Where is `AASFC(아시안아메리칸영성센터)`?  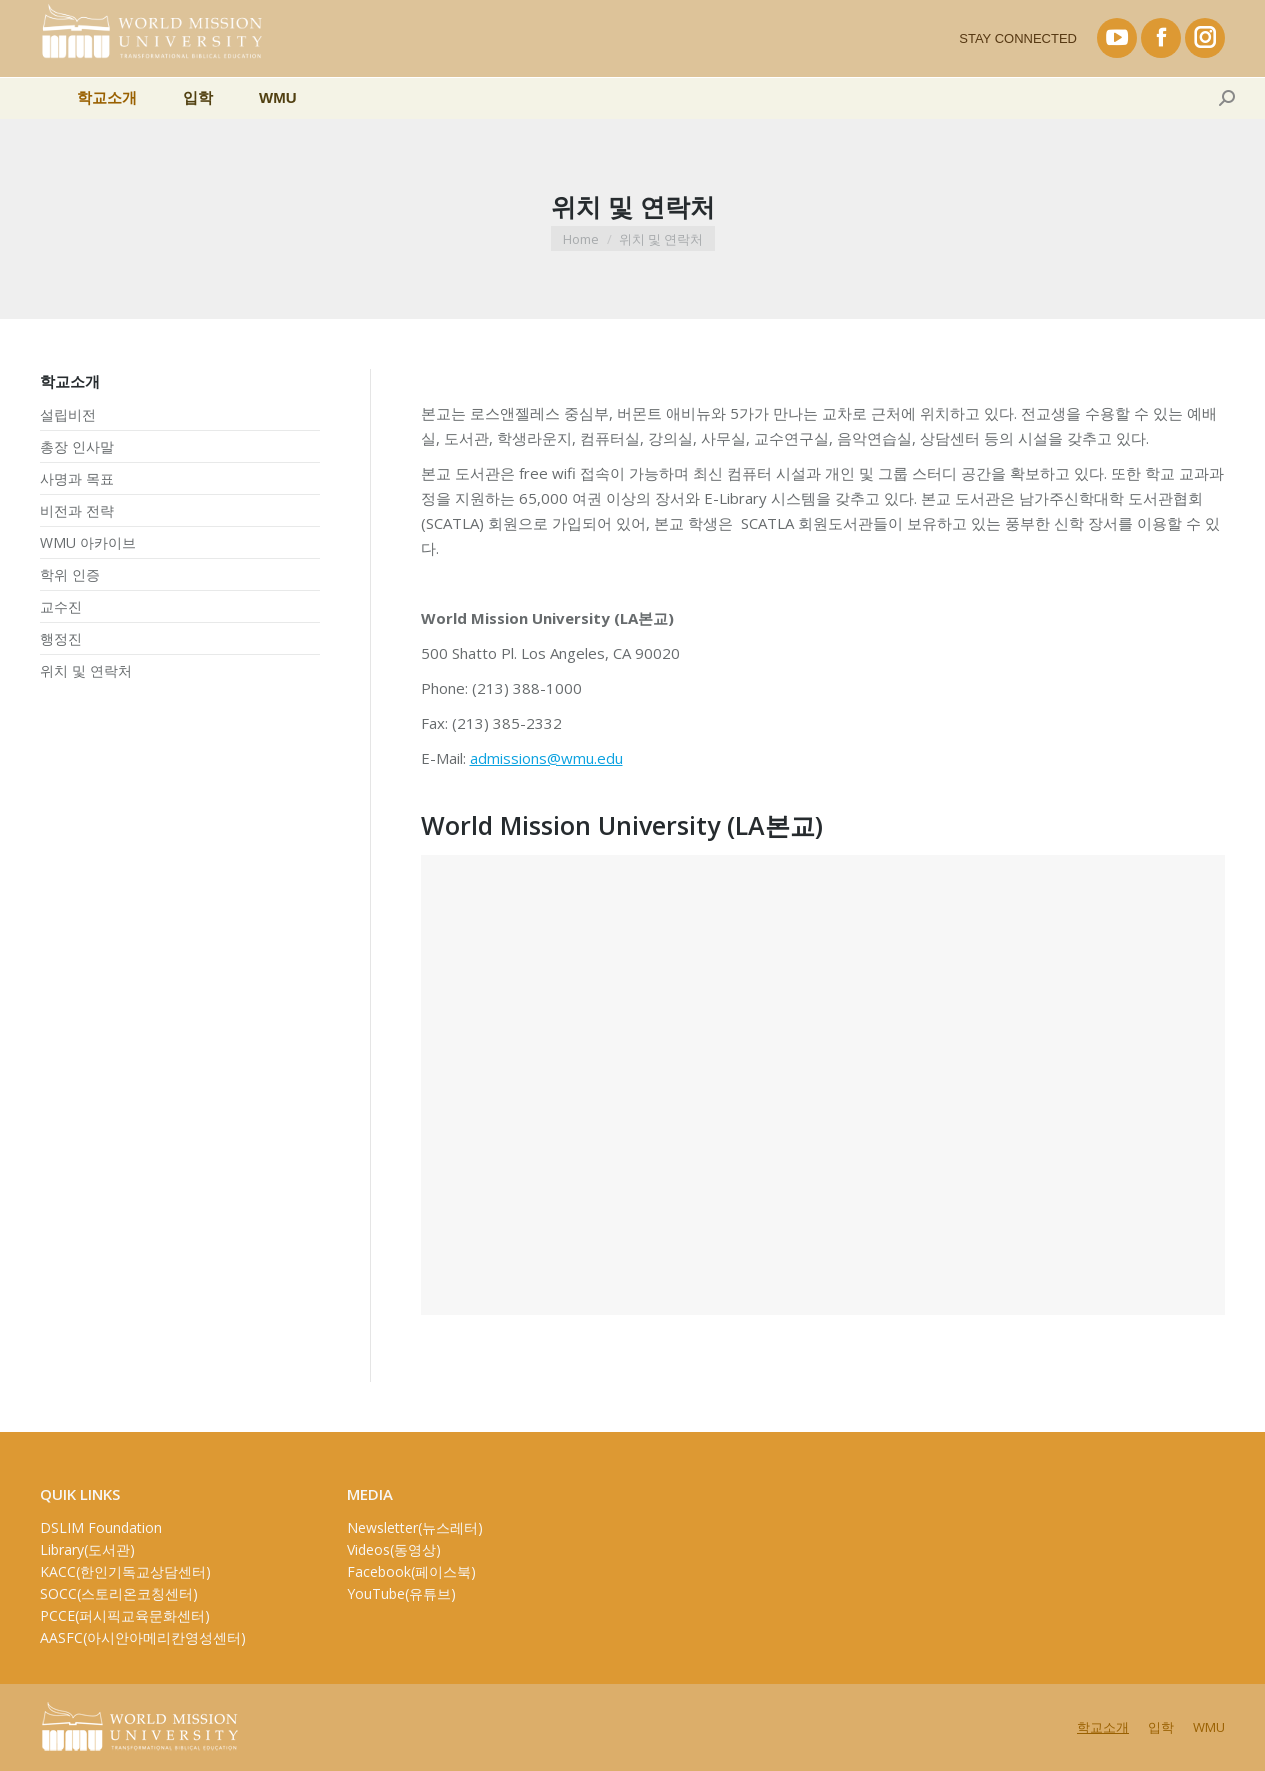 AASFC(아시안아메리칸영성센터) is located at coordinates (143, 1637).